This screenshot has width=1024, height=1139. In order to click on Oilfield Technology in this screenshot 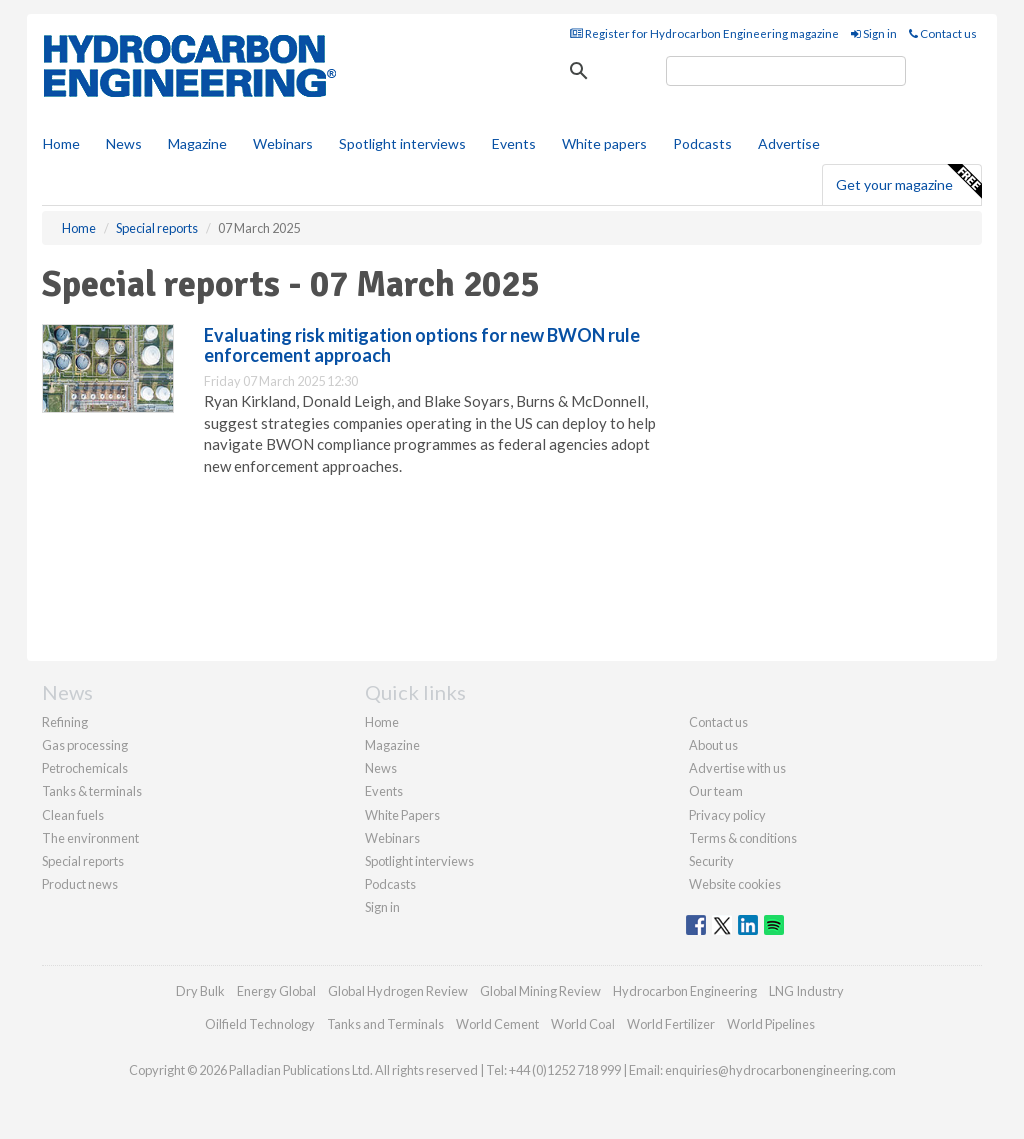, I will do `click(260, 1024)`.